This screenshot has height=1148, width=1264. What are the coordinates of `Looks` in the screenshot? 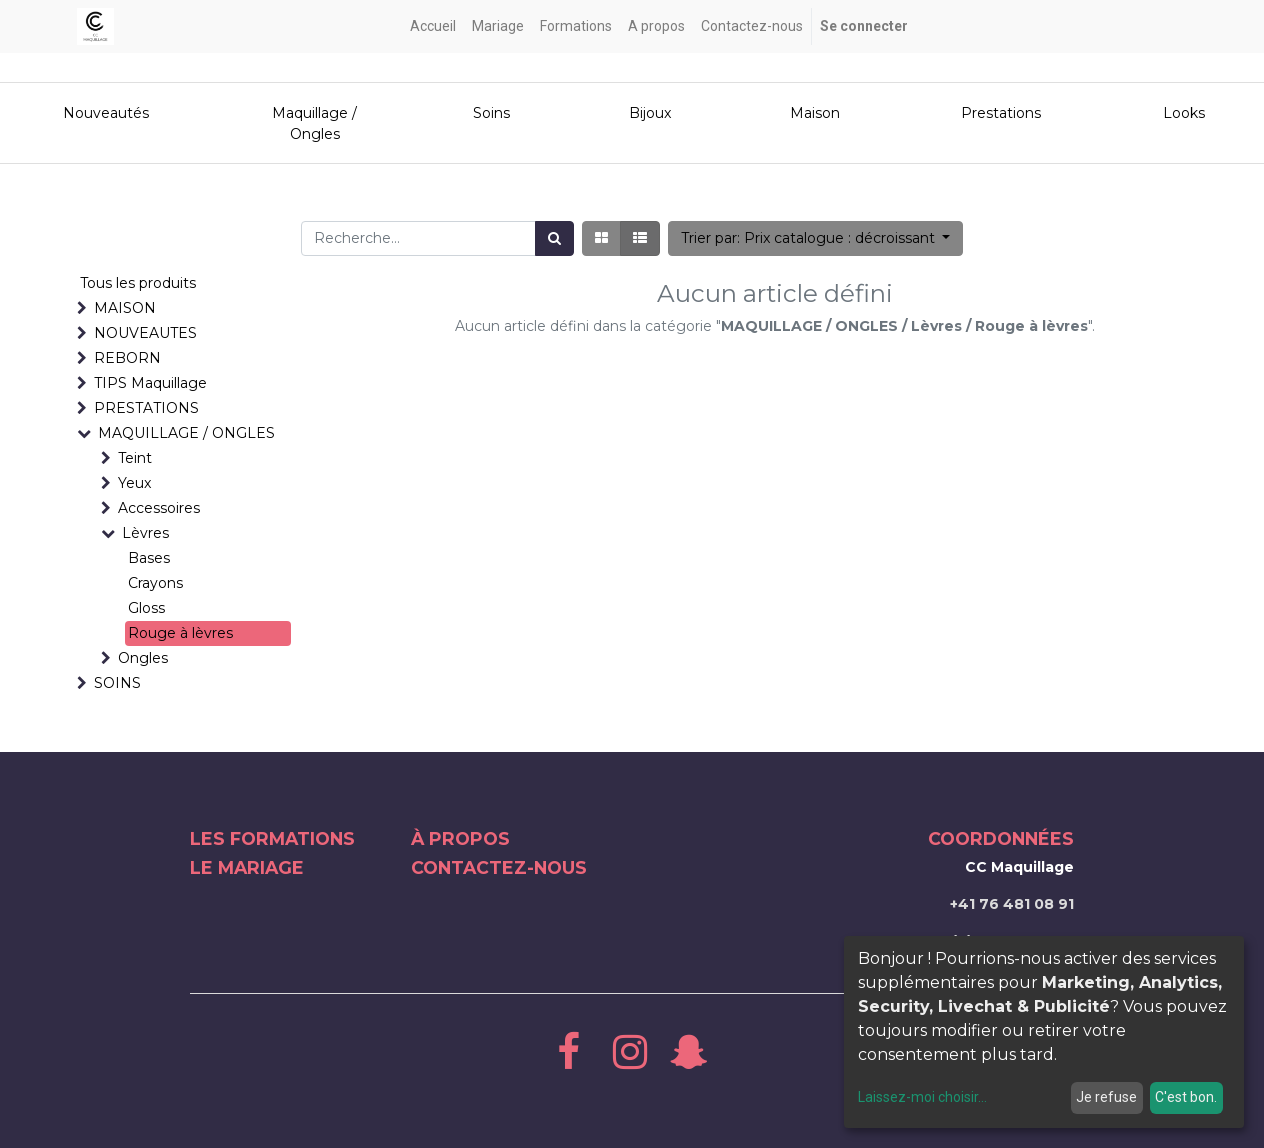 It's located at (1184, 113).